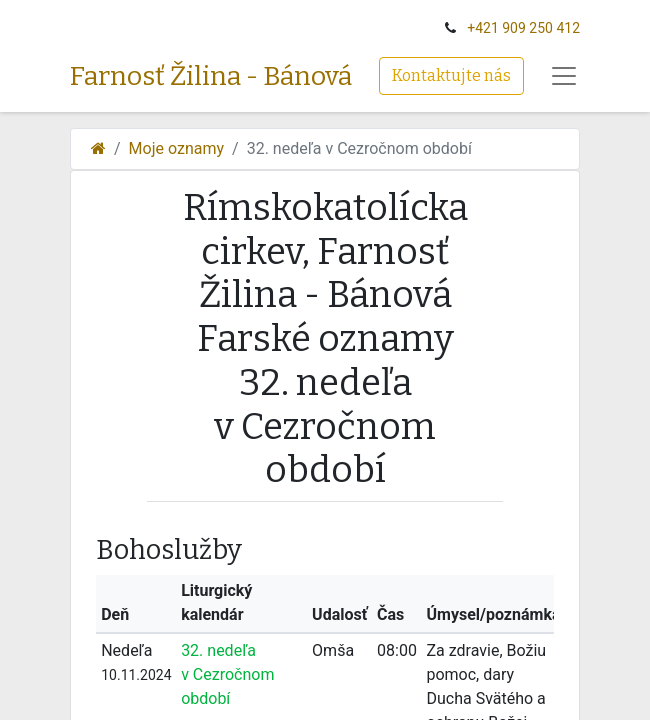 The height and width of the screenshot is (720, 650). I want to click on Kontaktujte nás, so click(451, 75).